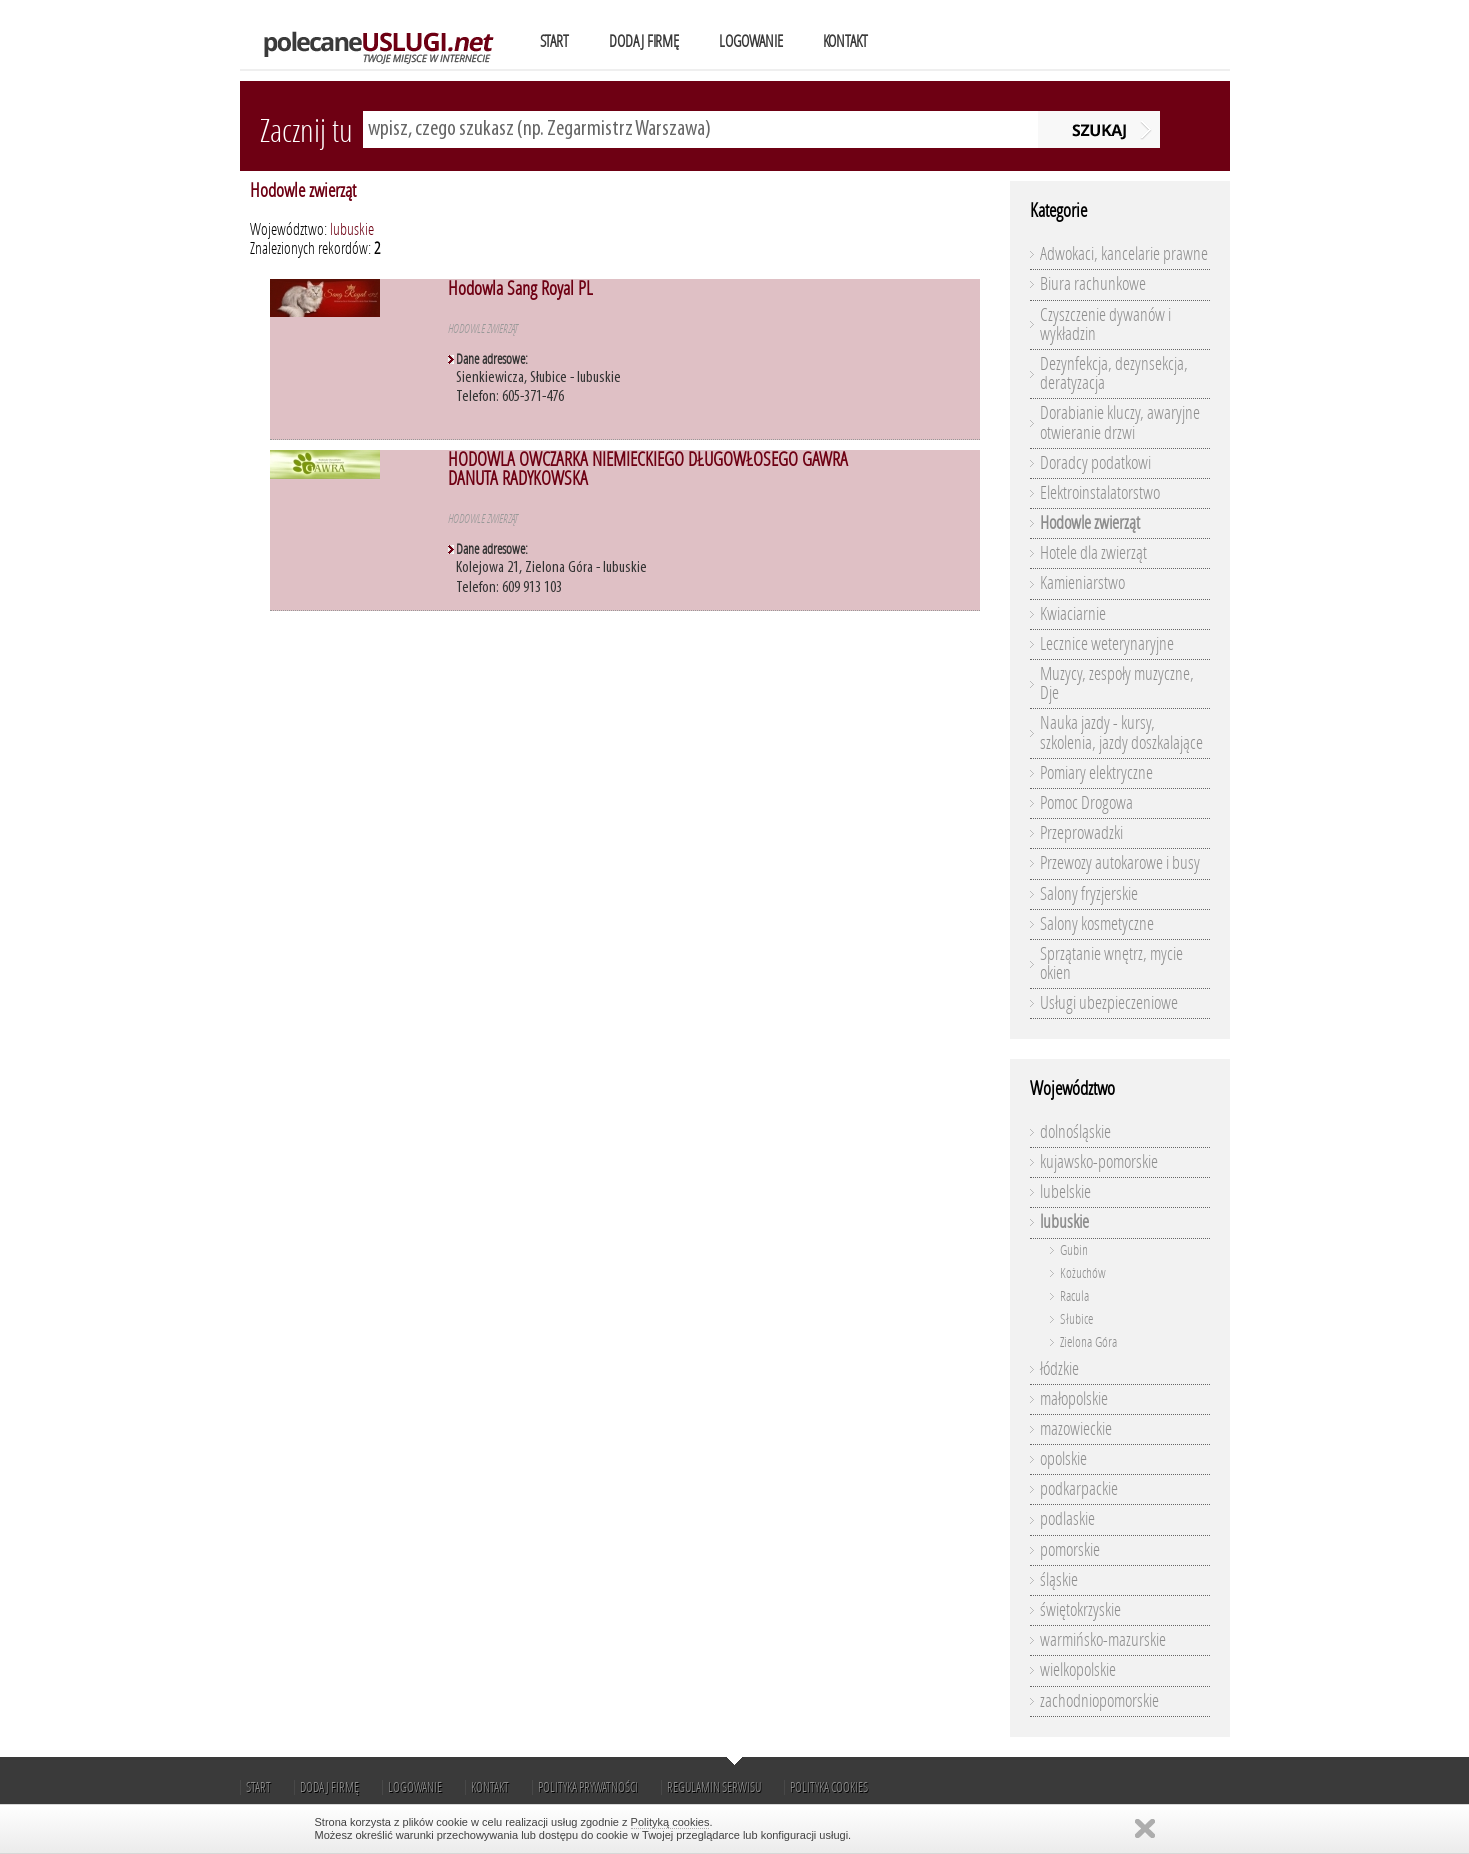 This screenshot has width=1469, height=1854. What do you see at coordinates (1079, 1489) in the screenshot?
I see `podkarpackie` at bounding box center [1079, 1489].